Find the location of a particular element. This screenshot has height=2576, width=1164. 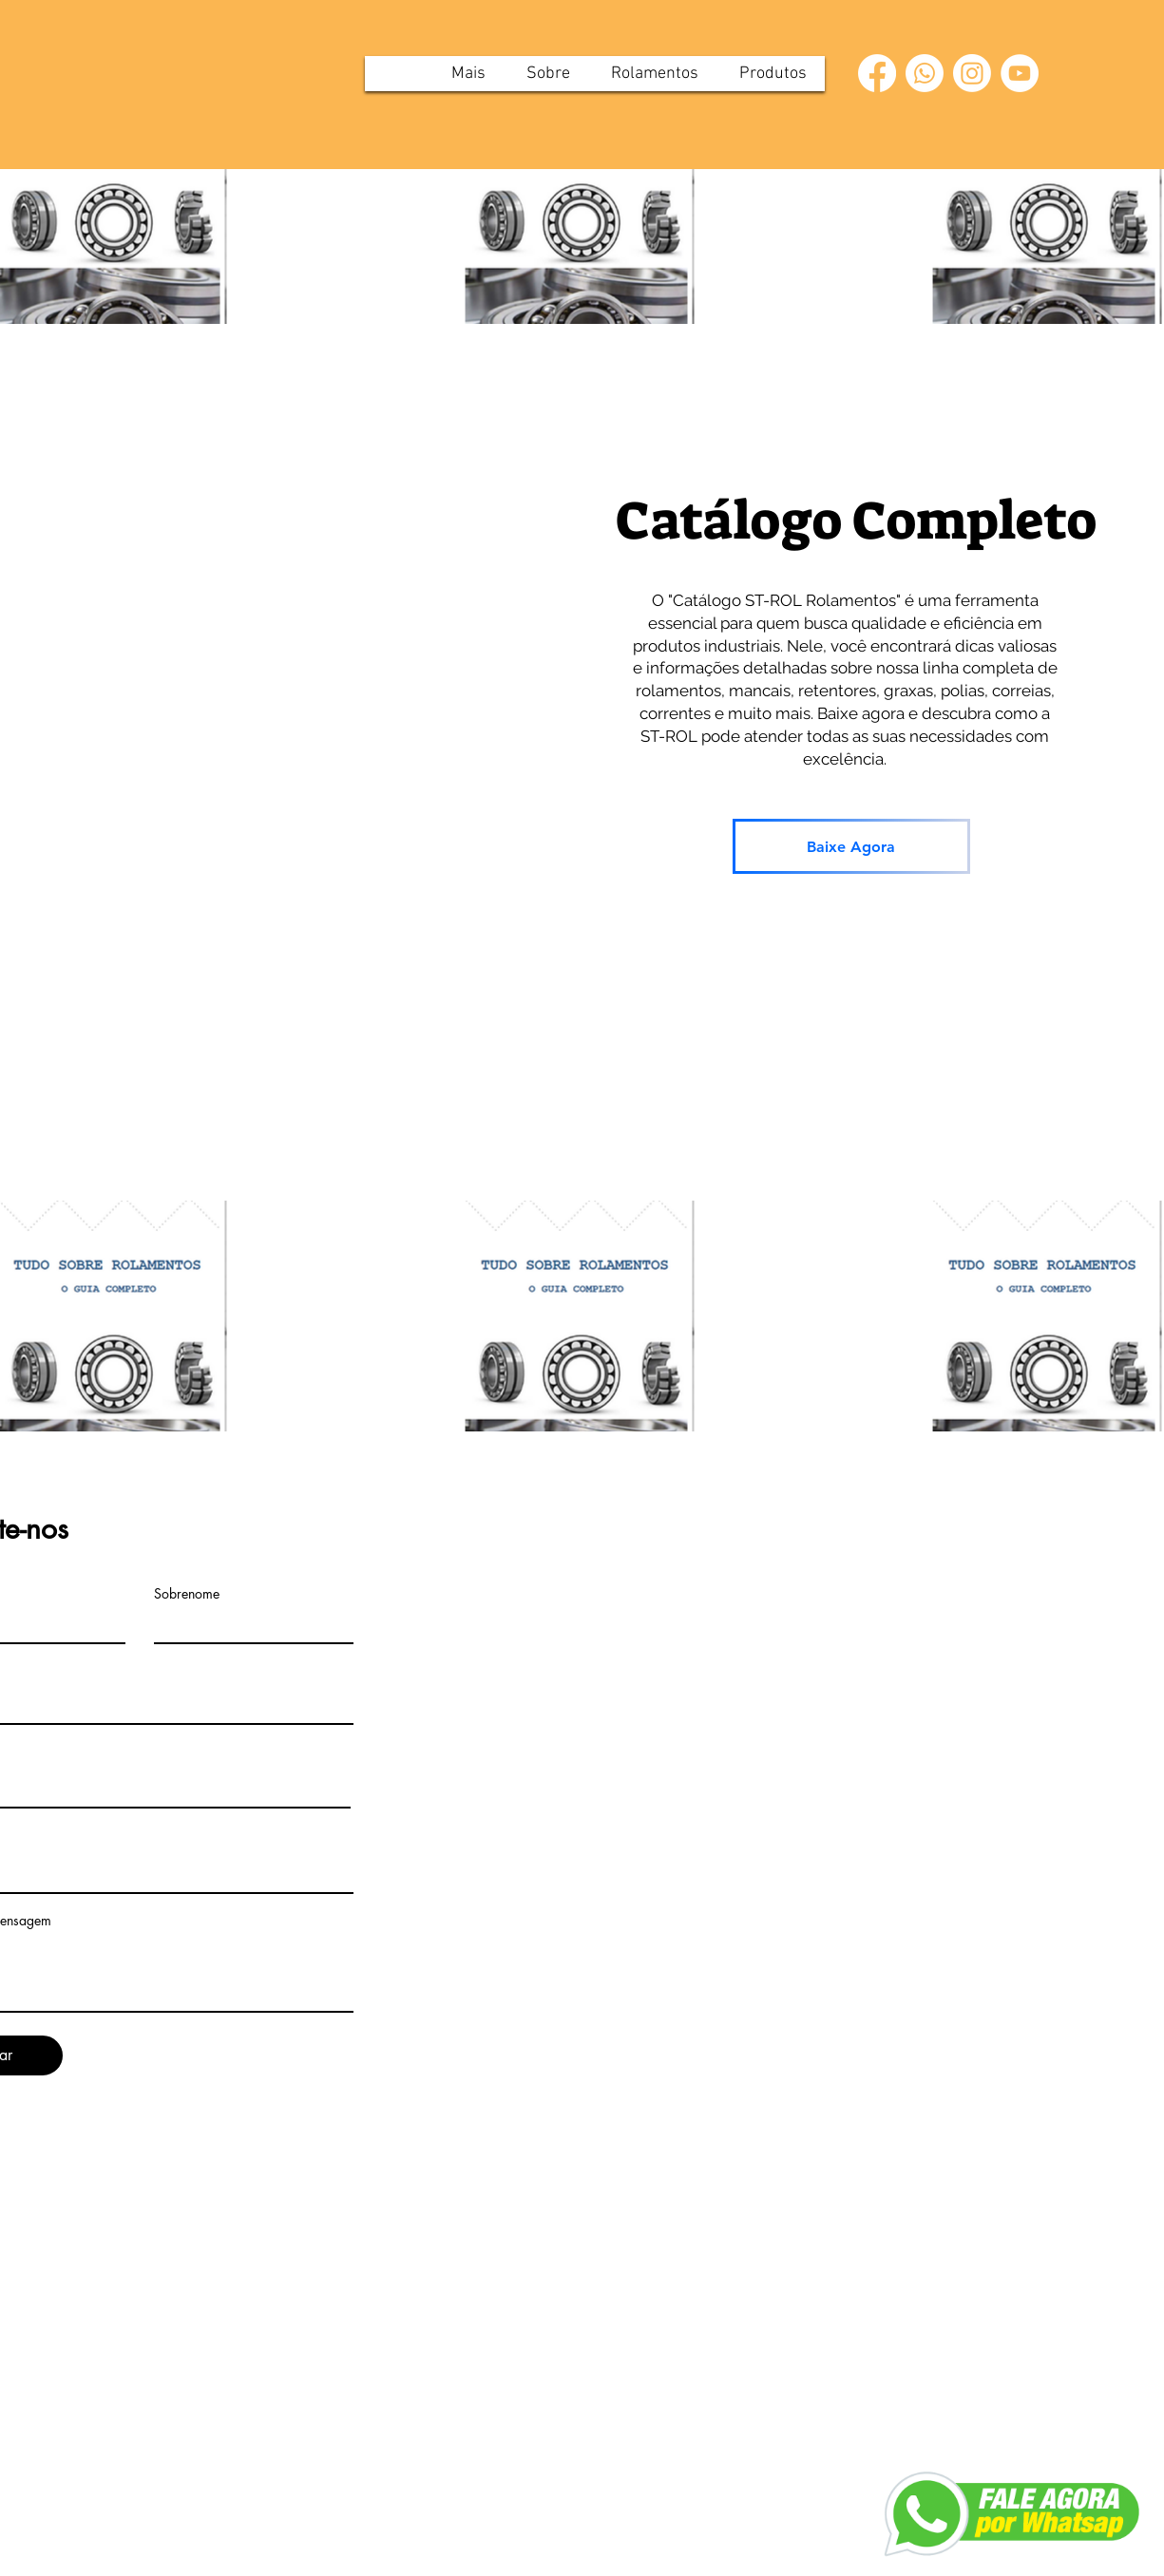

[Whatsapp] is located at coordinates (925, 73).